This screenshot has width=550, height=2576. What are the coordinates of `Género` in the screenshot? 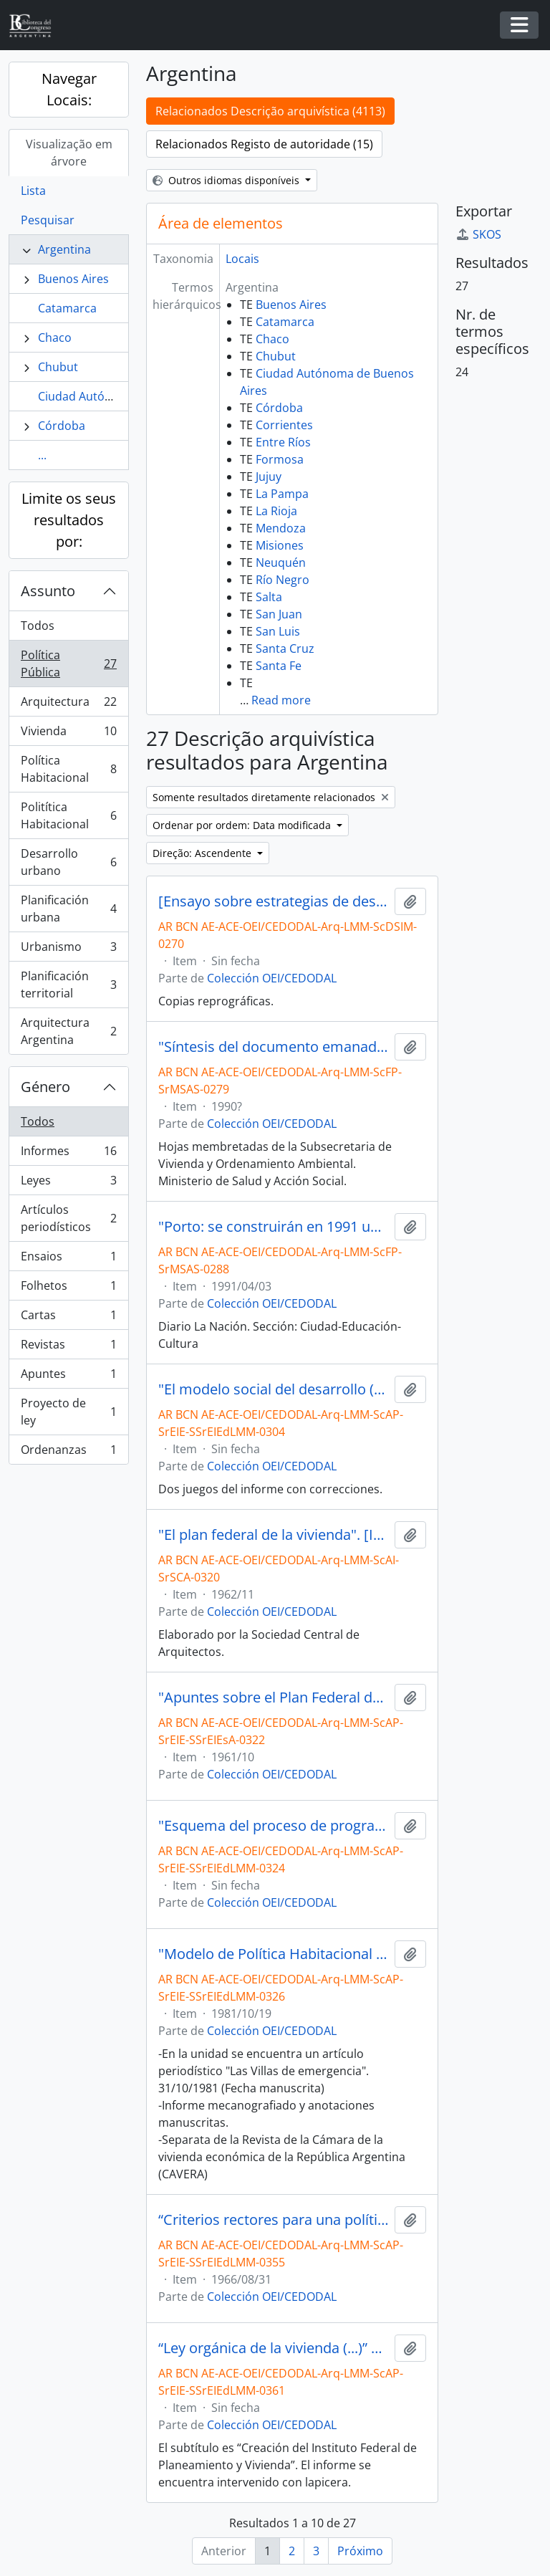 It's located at (45, 1086).